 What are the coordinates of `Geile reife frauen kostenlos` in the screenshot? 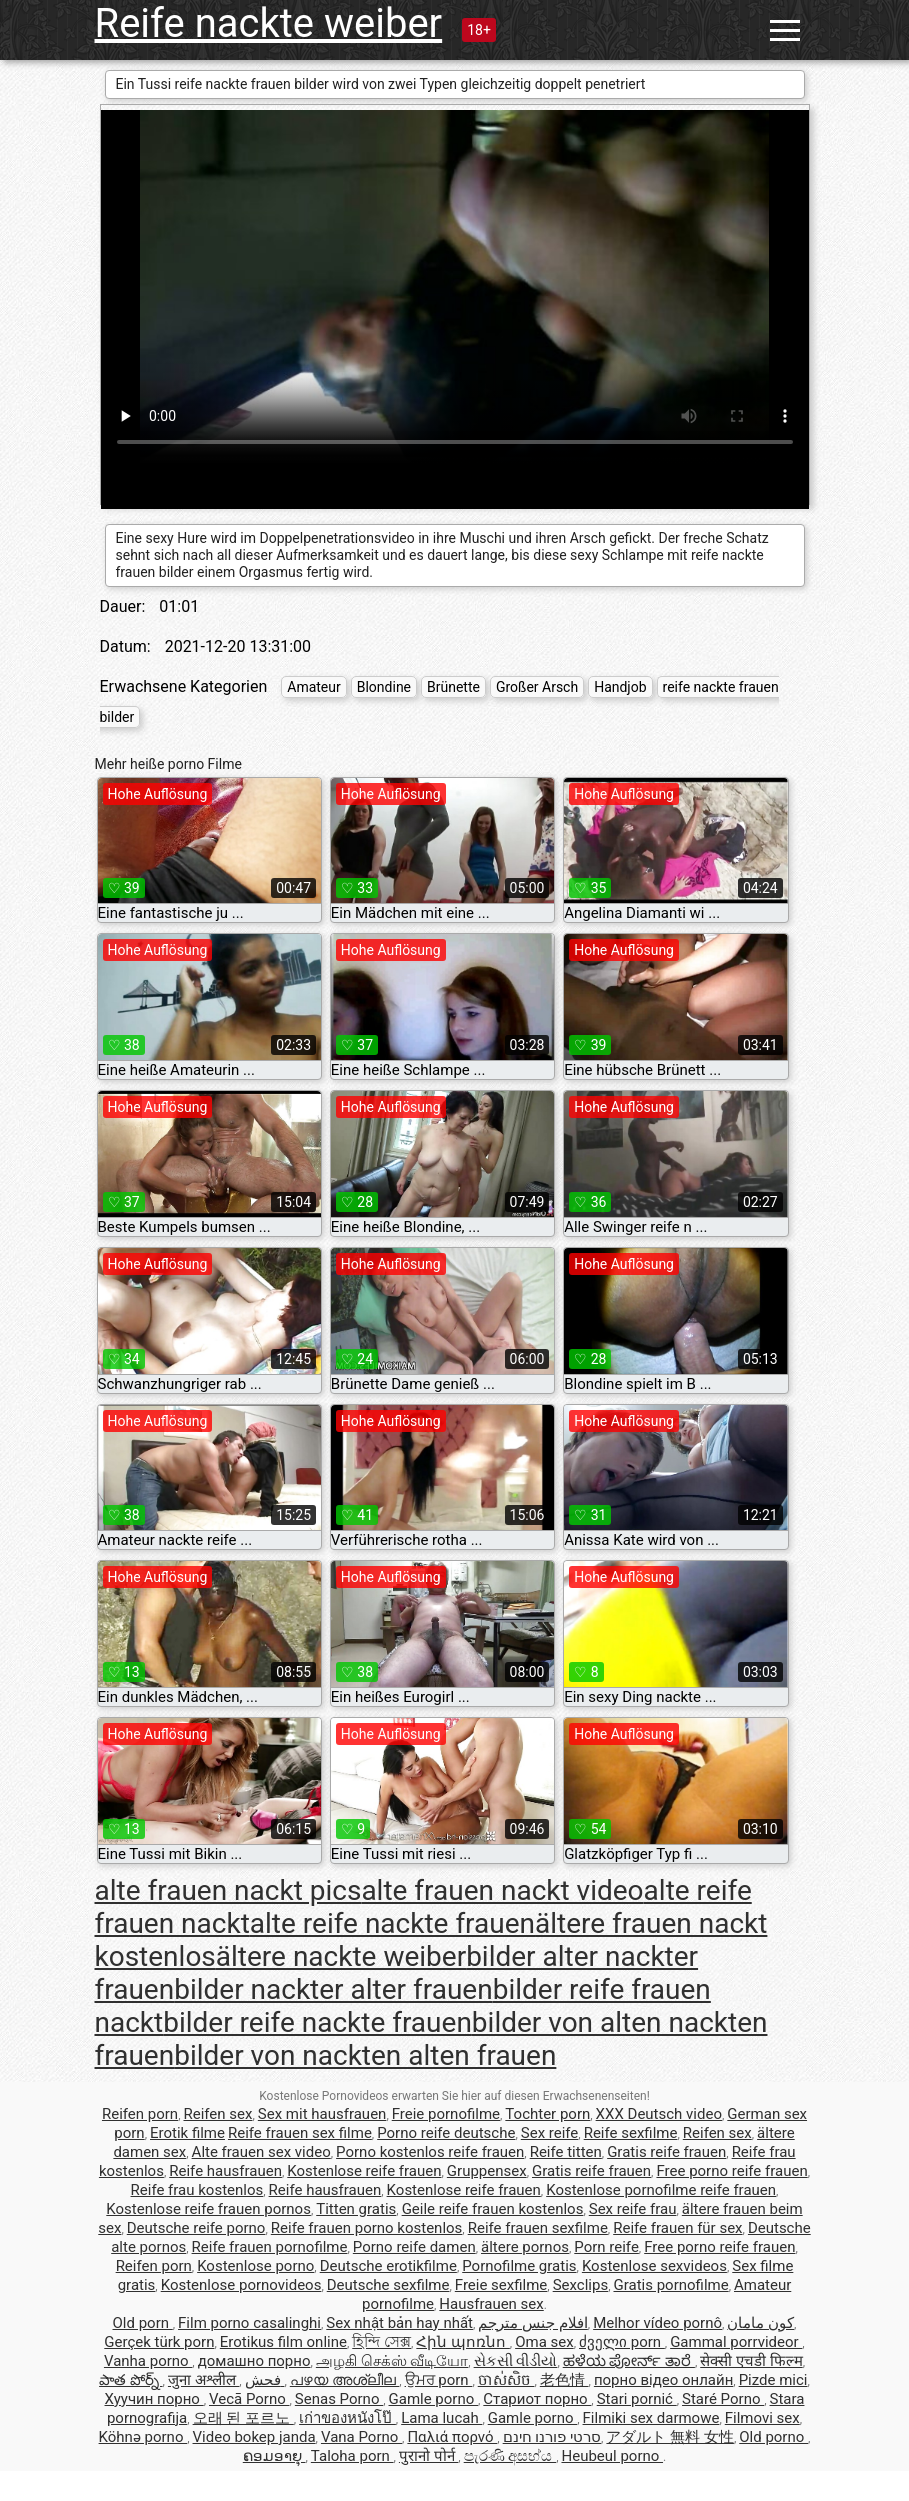 It's located at (493, 2209).